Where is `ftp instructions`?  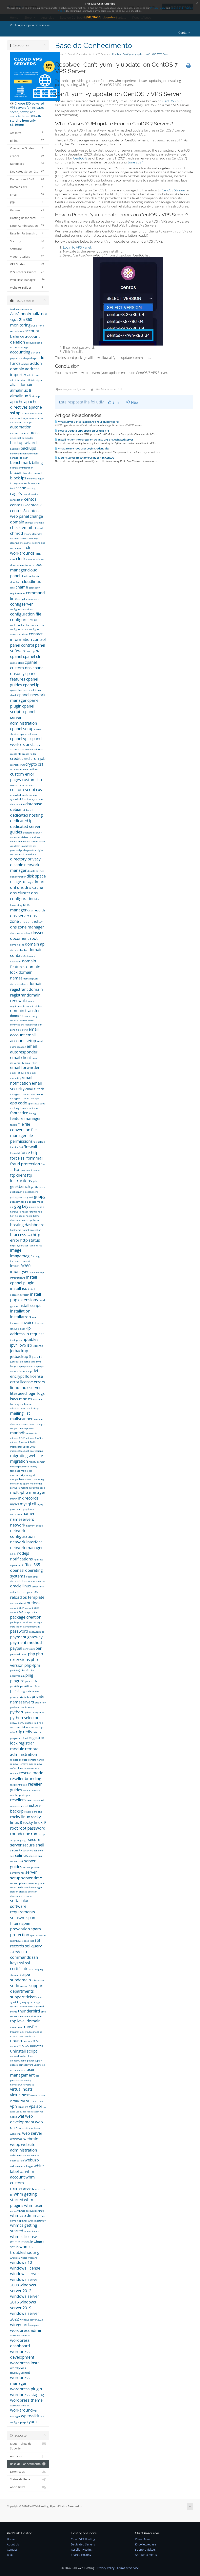
ftp instructions is located at coordinates (21, 1178).